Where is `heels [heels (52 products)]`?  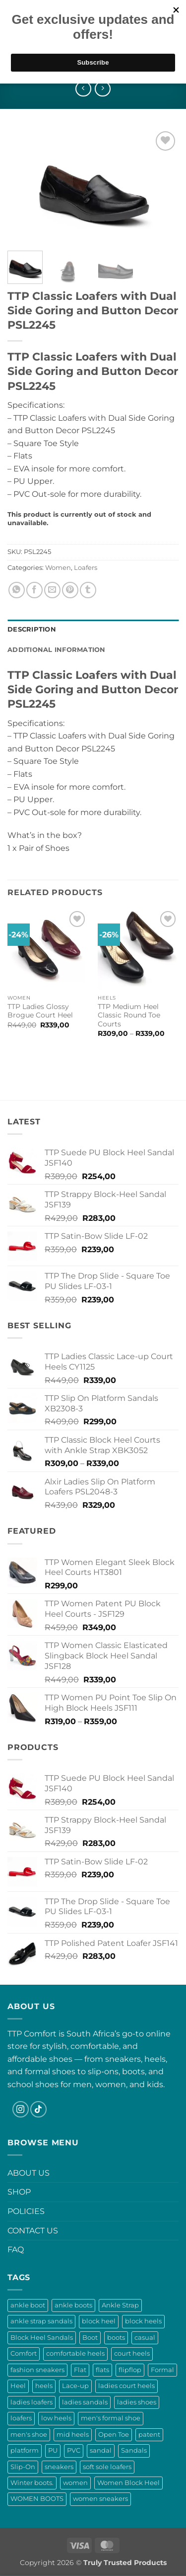
heels [heels (52 products)] is located at coordinates (44, 2386).